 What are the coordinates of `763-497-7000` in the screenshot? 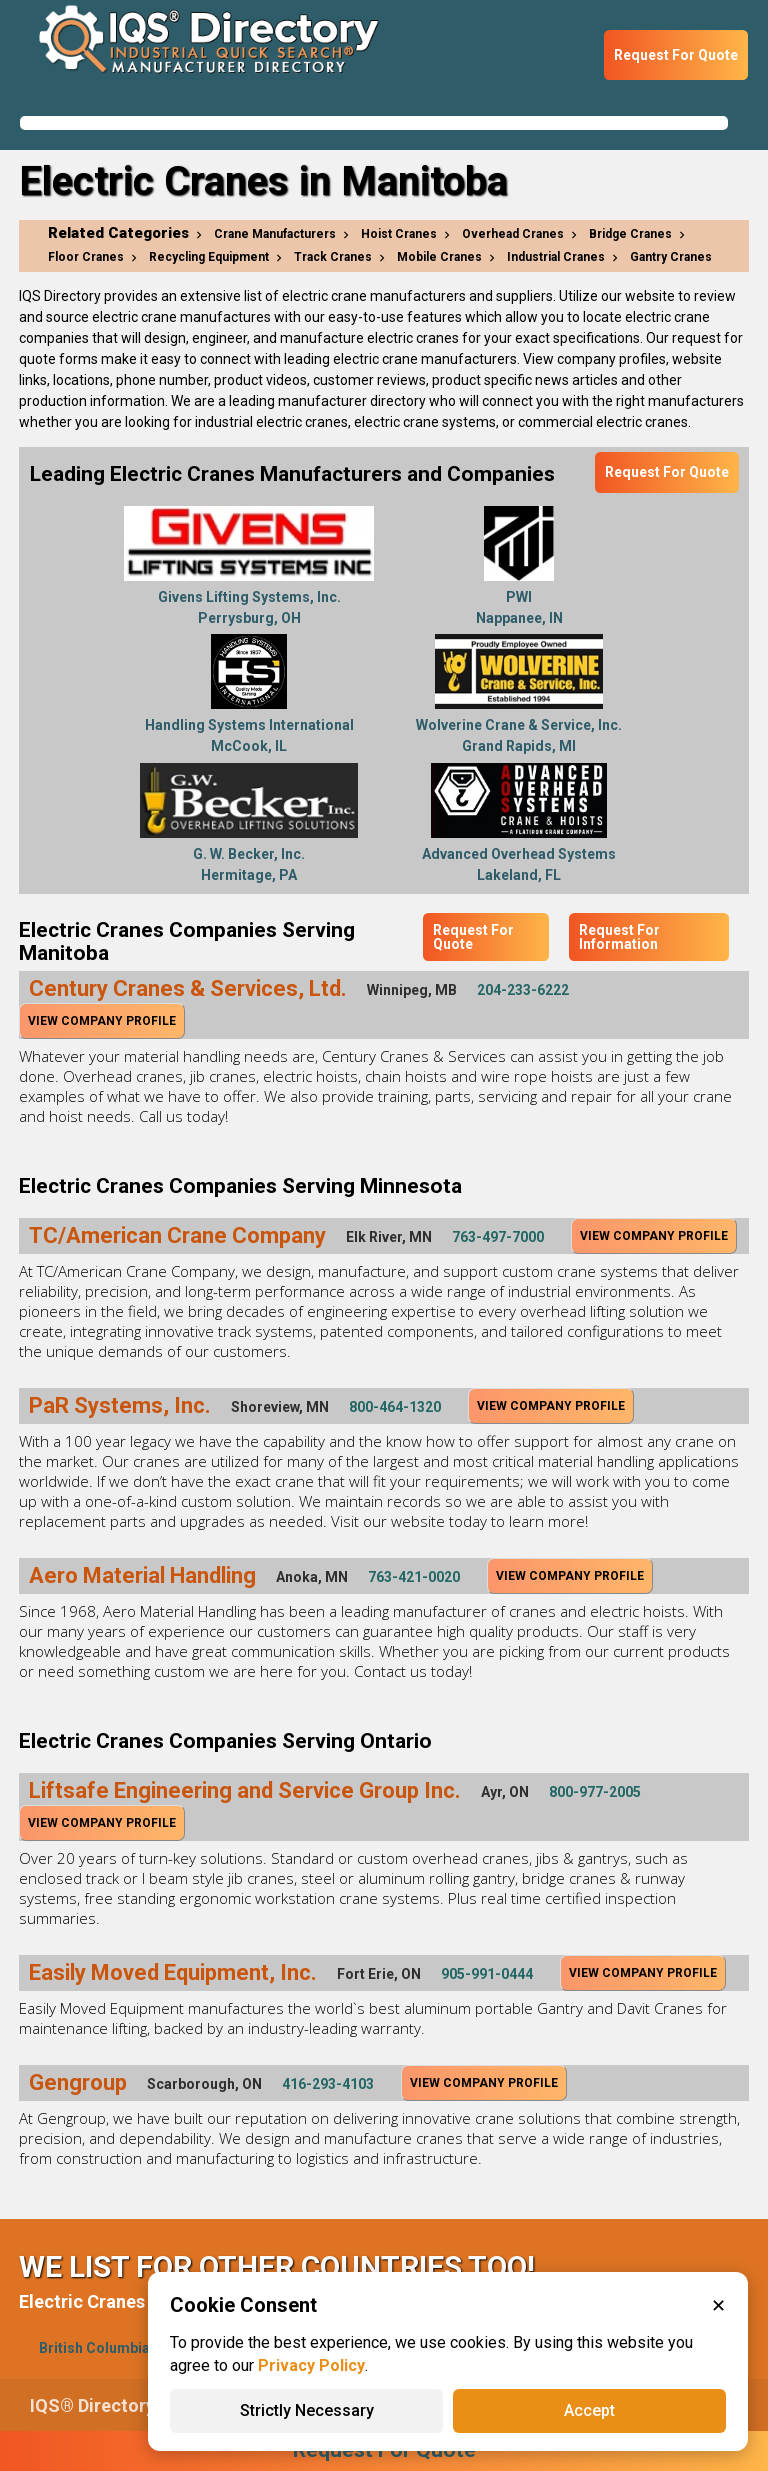 It's located at (498, 1237).